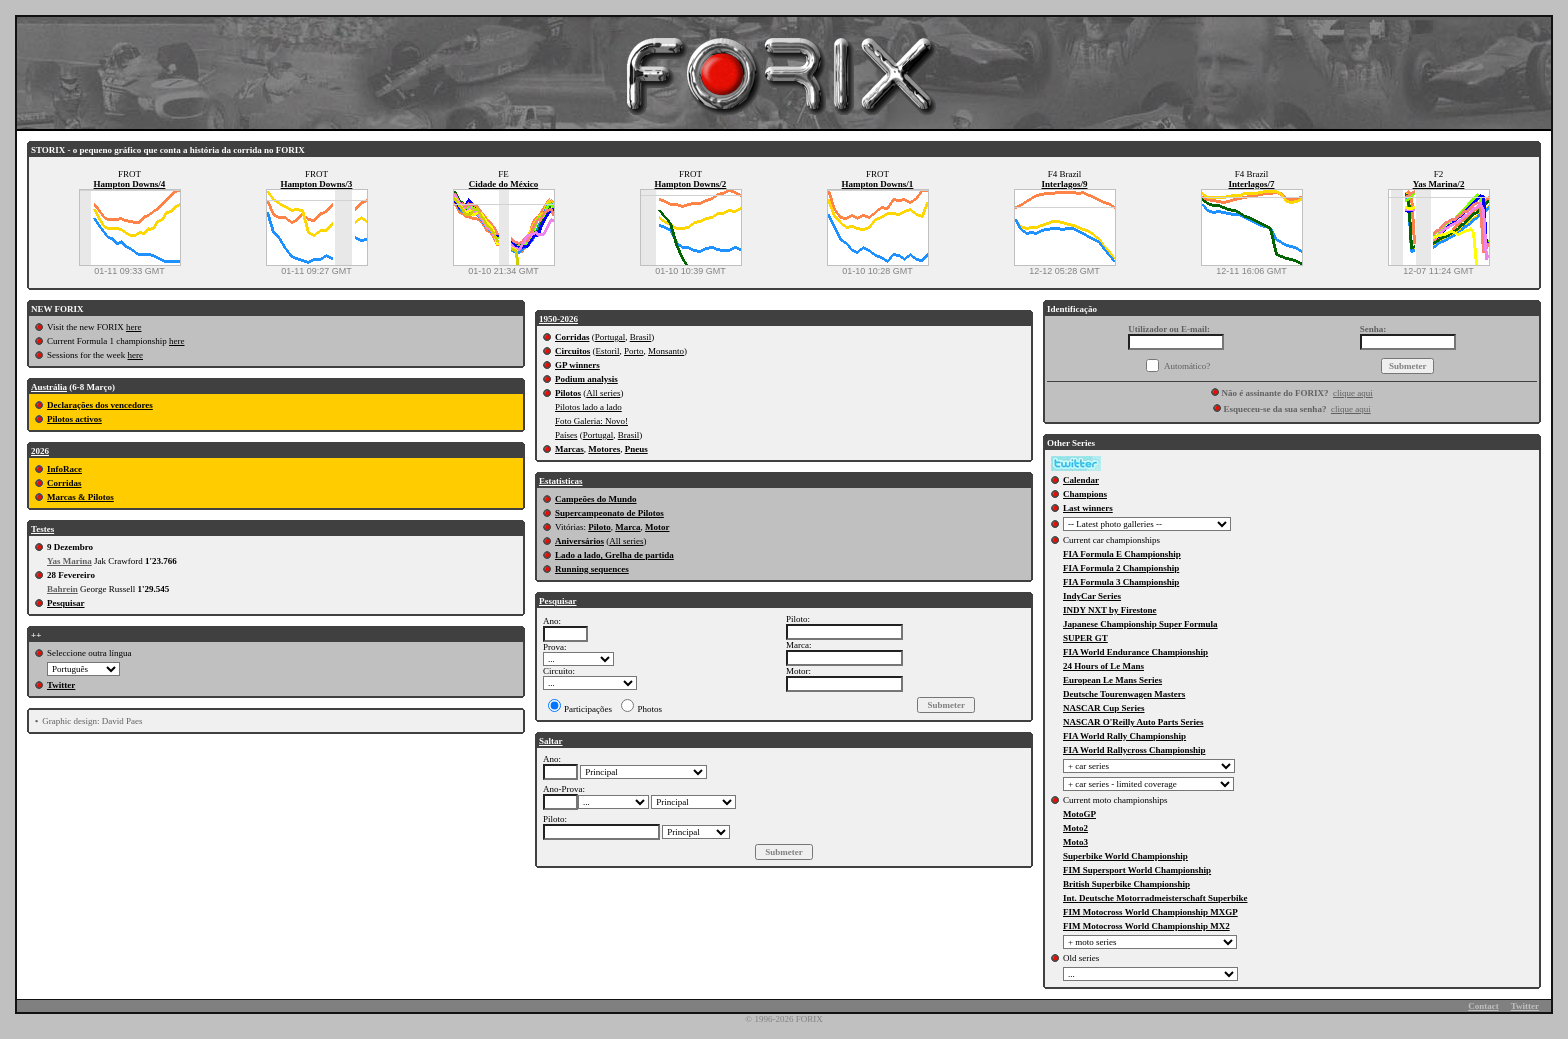  Describe the element at coordinates (1081, 480) in the screenshot. I see `Calendar` at that location.